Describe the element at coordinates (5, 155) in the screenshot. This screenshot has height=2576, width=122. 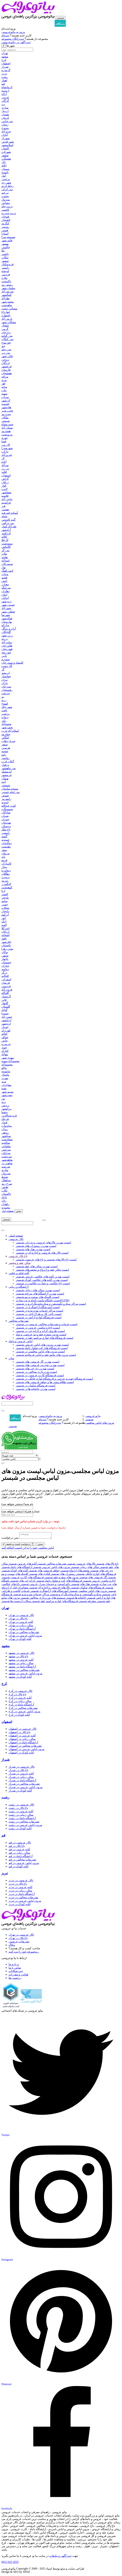
I see `بوشهر` at that location.